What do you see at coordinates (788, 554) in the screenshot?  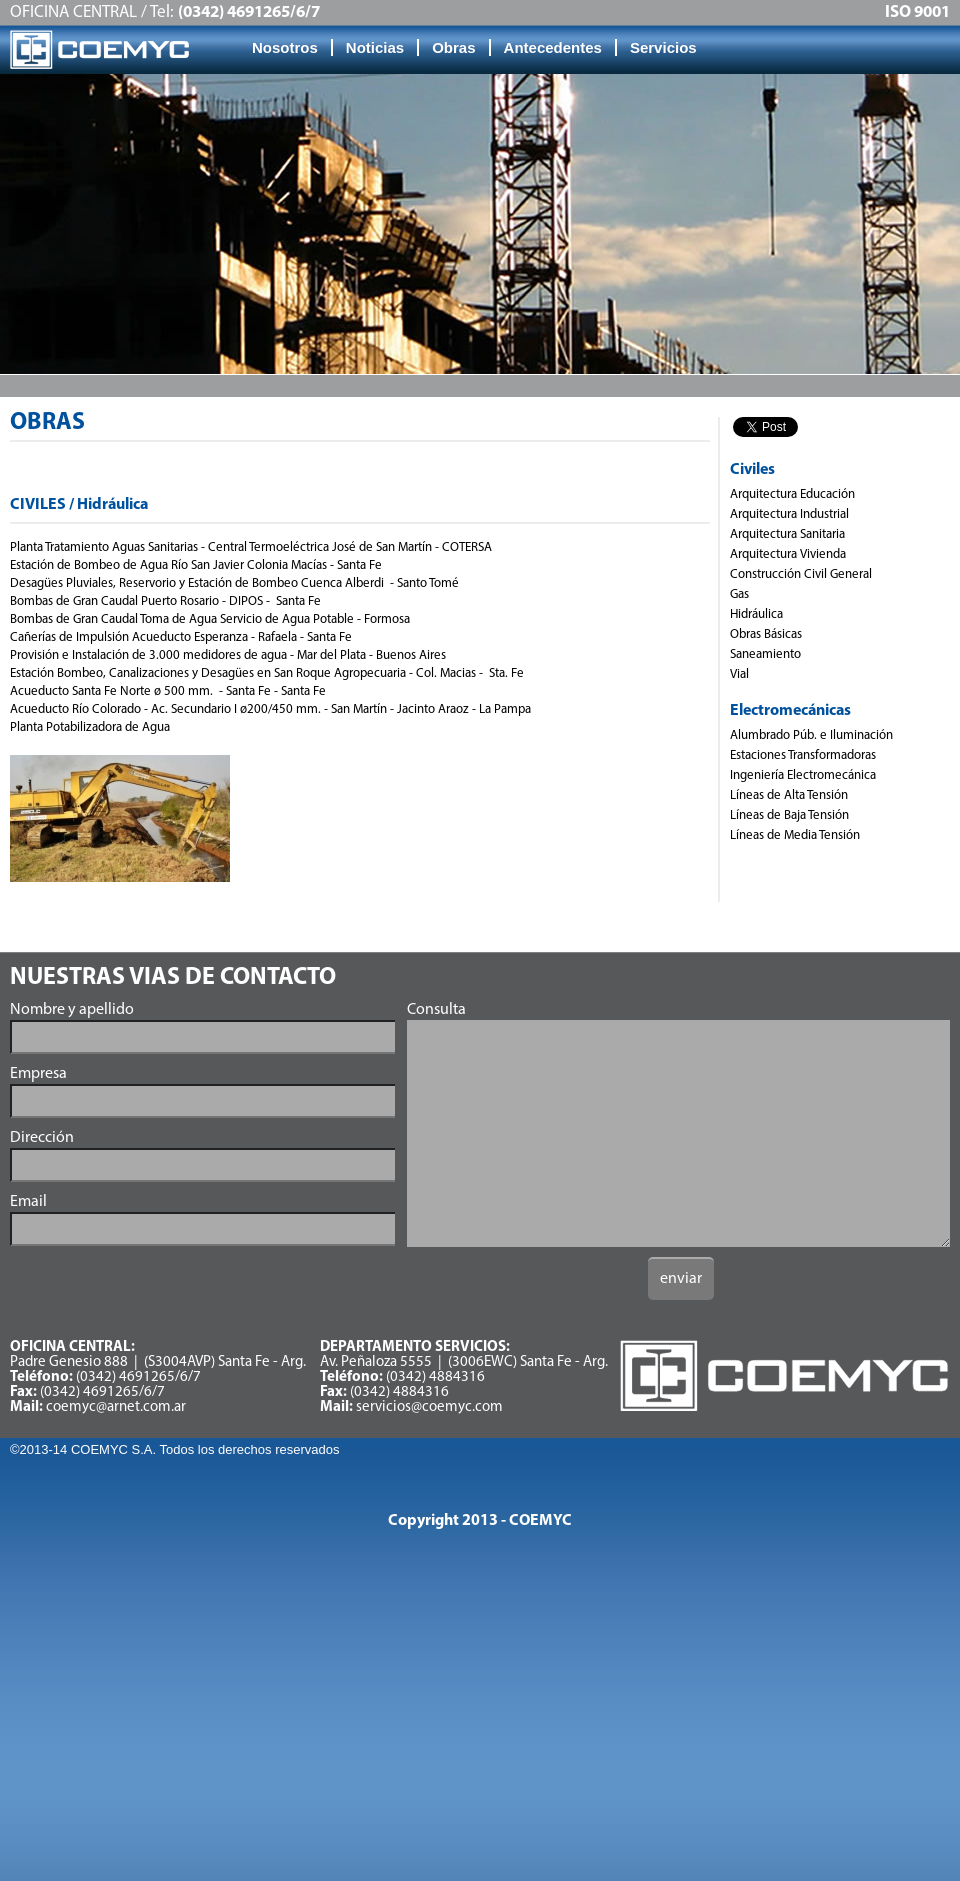 I see `Arquitectura Vivienda` at bounding box center [788, 554].